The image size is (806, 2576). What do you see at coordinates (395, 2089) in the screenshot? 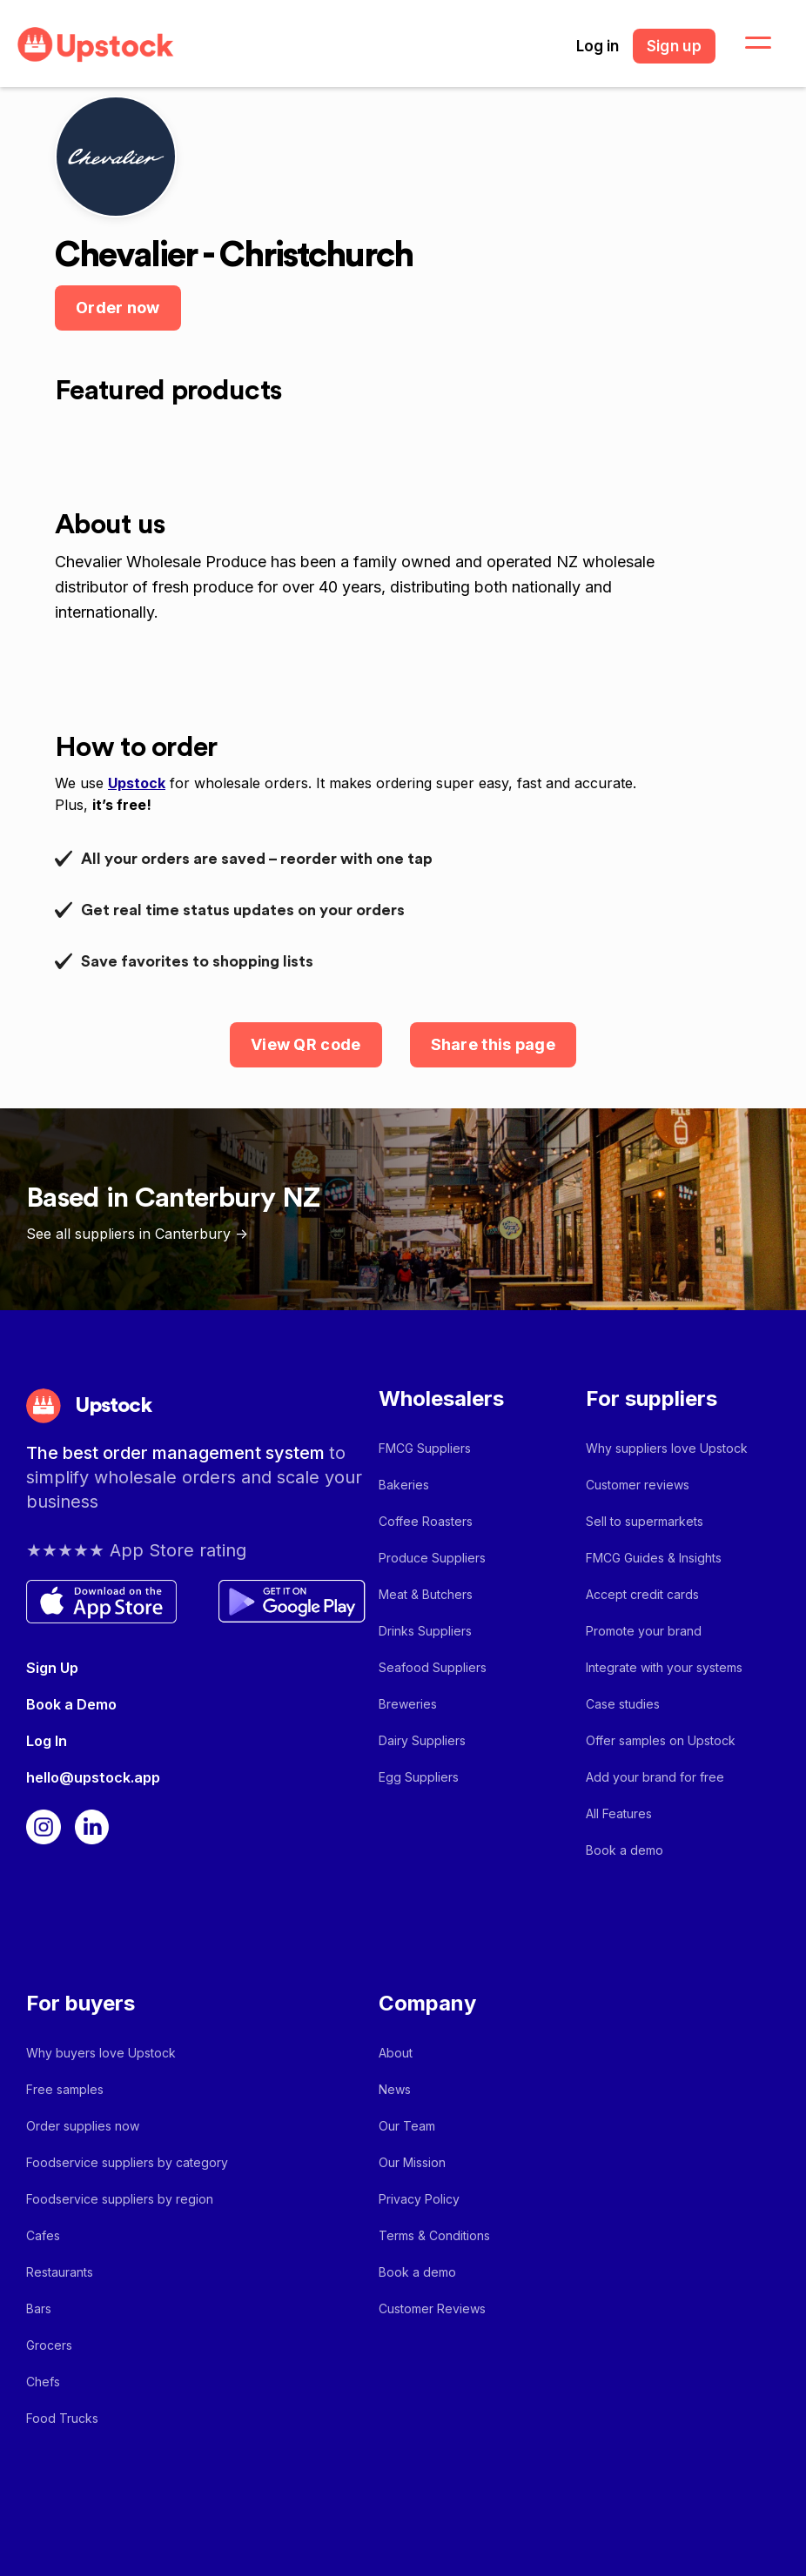
I see `News` at bounding box center [395, 2089].